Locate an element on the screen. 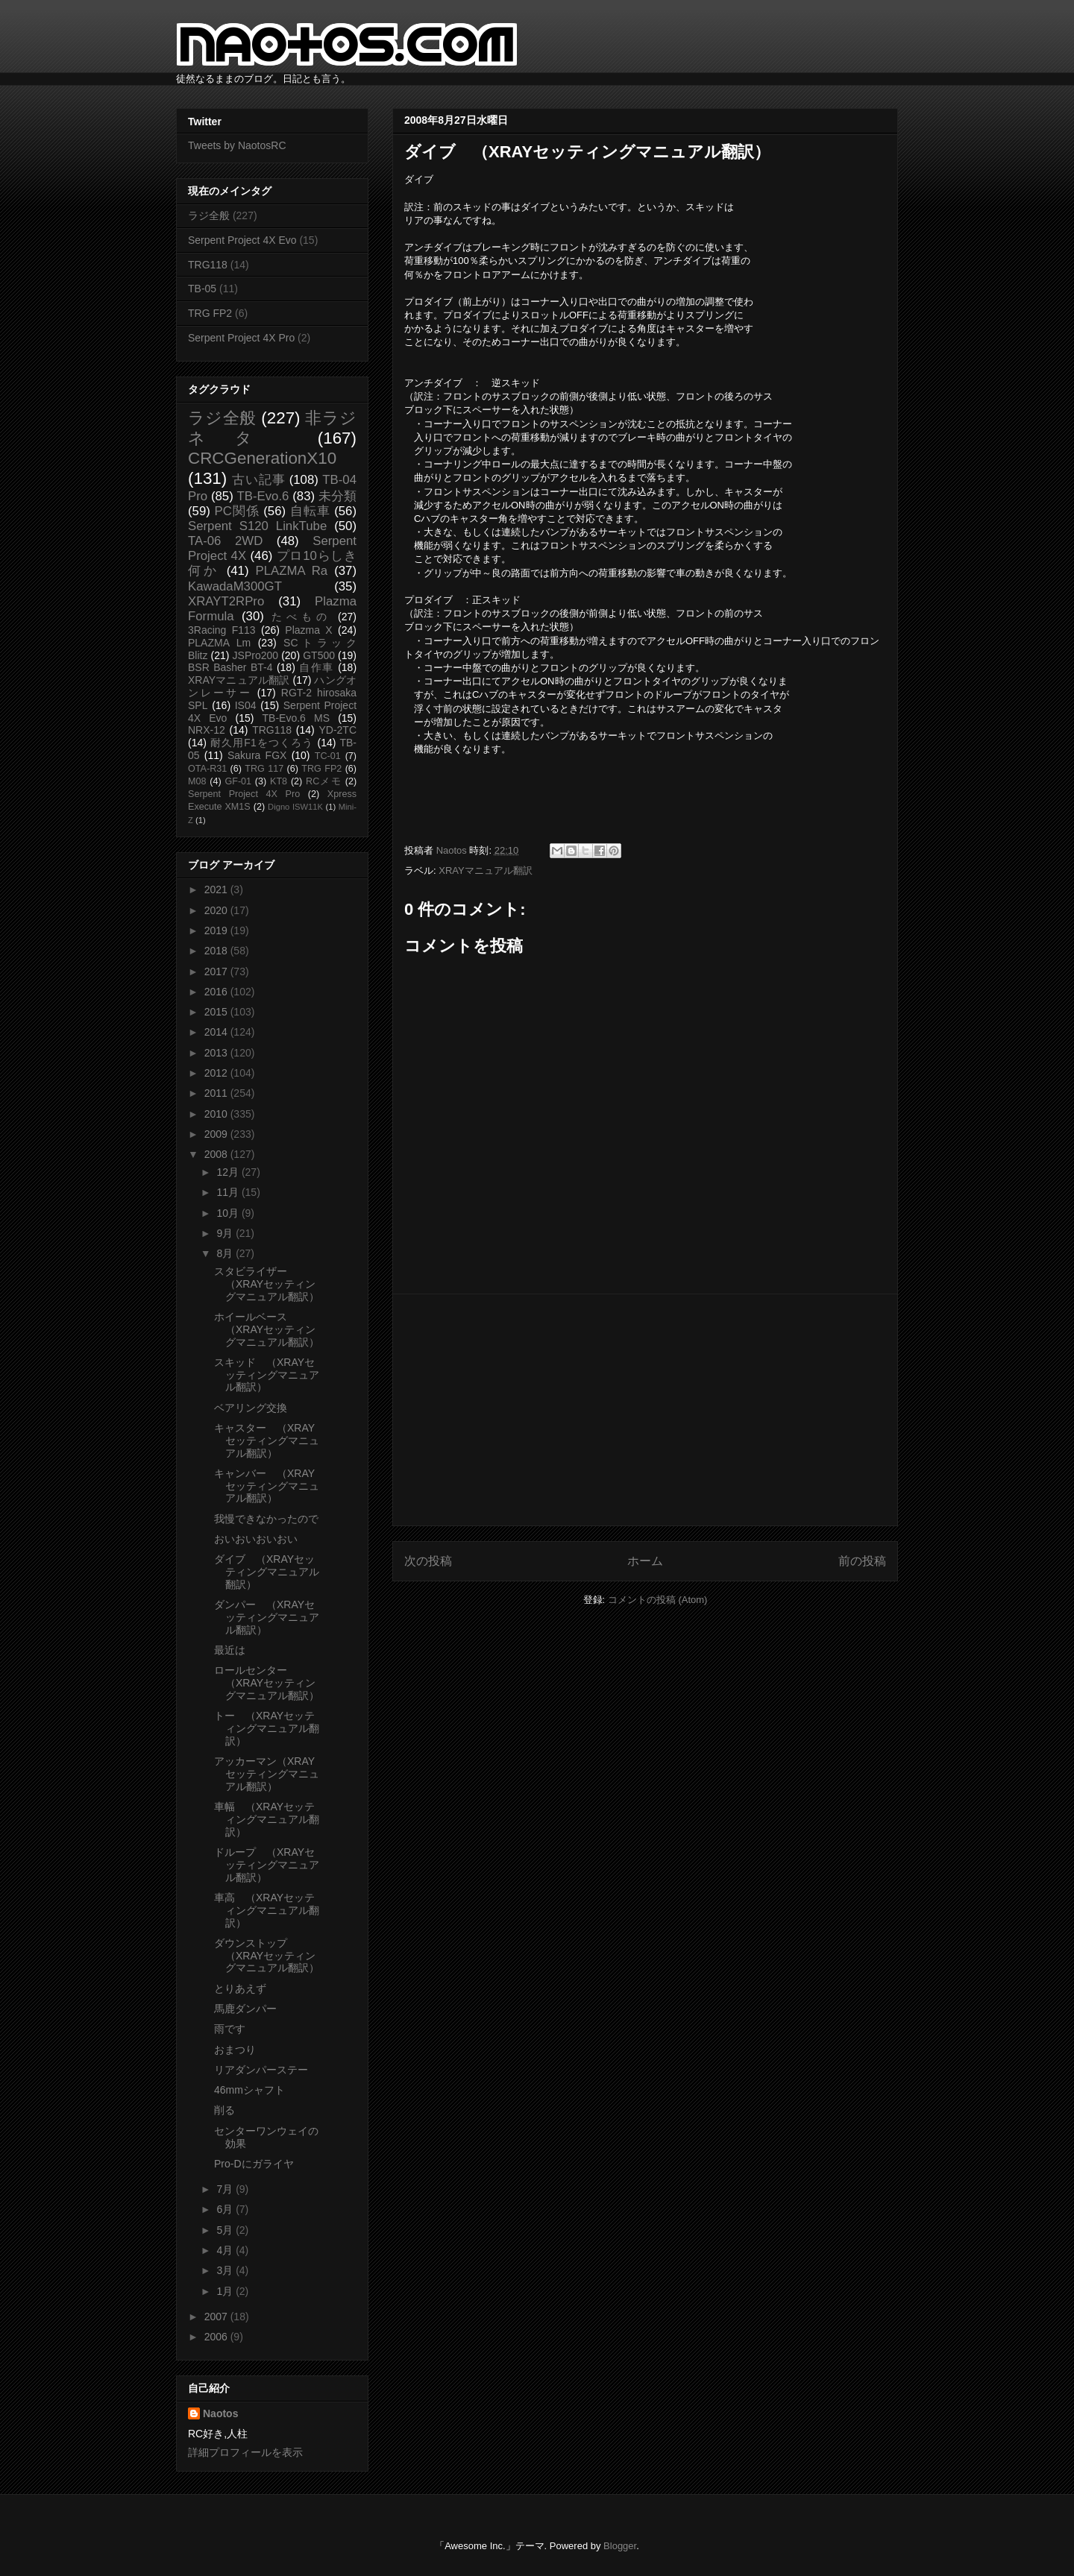  TB-Evo.6 is located at coordinates (263, 496).